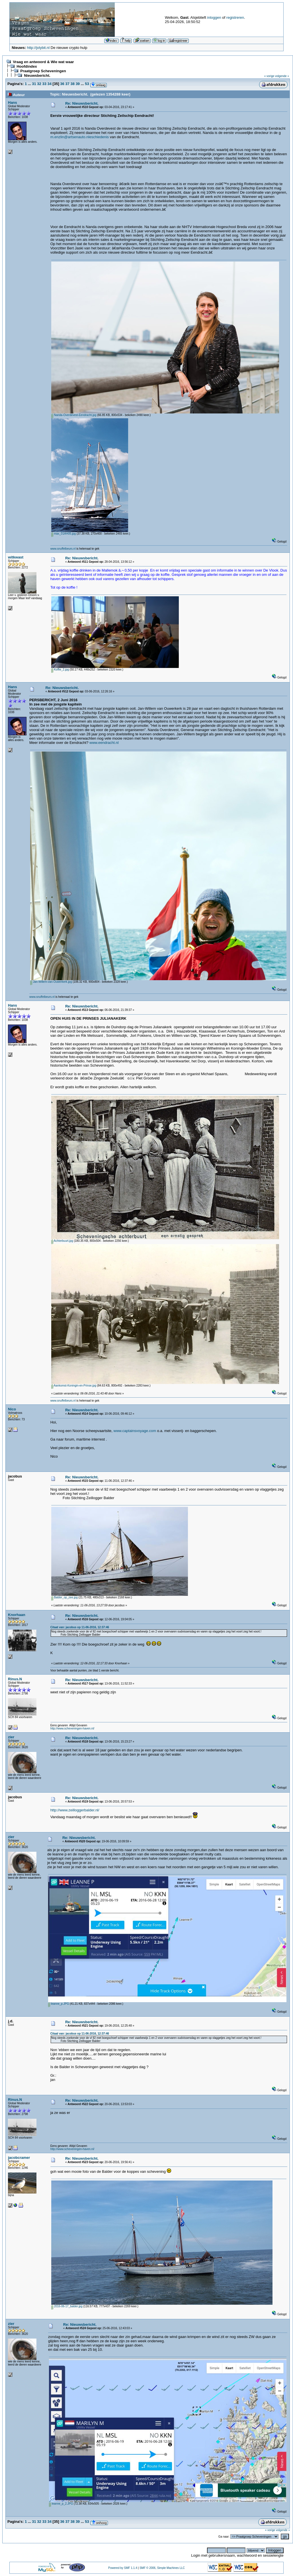 The image size is (293, 2576). Describe the element at coordinates (43, 62) in the screenshot. I see `Vraag en antwoord & Wie wat waar` at that location.